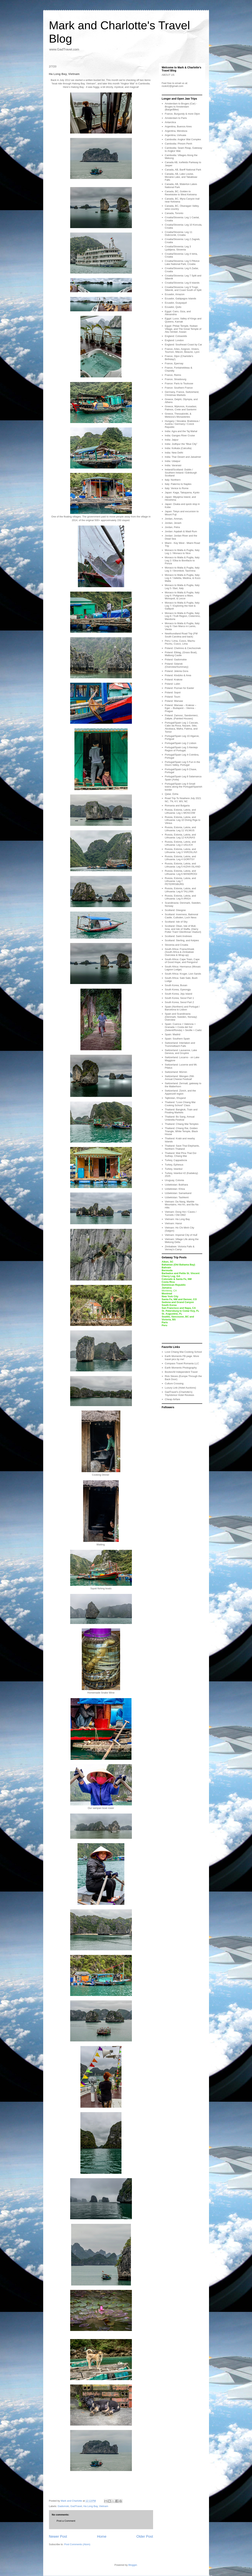  I want to click on France, Epernay, so click(174, 363).